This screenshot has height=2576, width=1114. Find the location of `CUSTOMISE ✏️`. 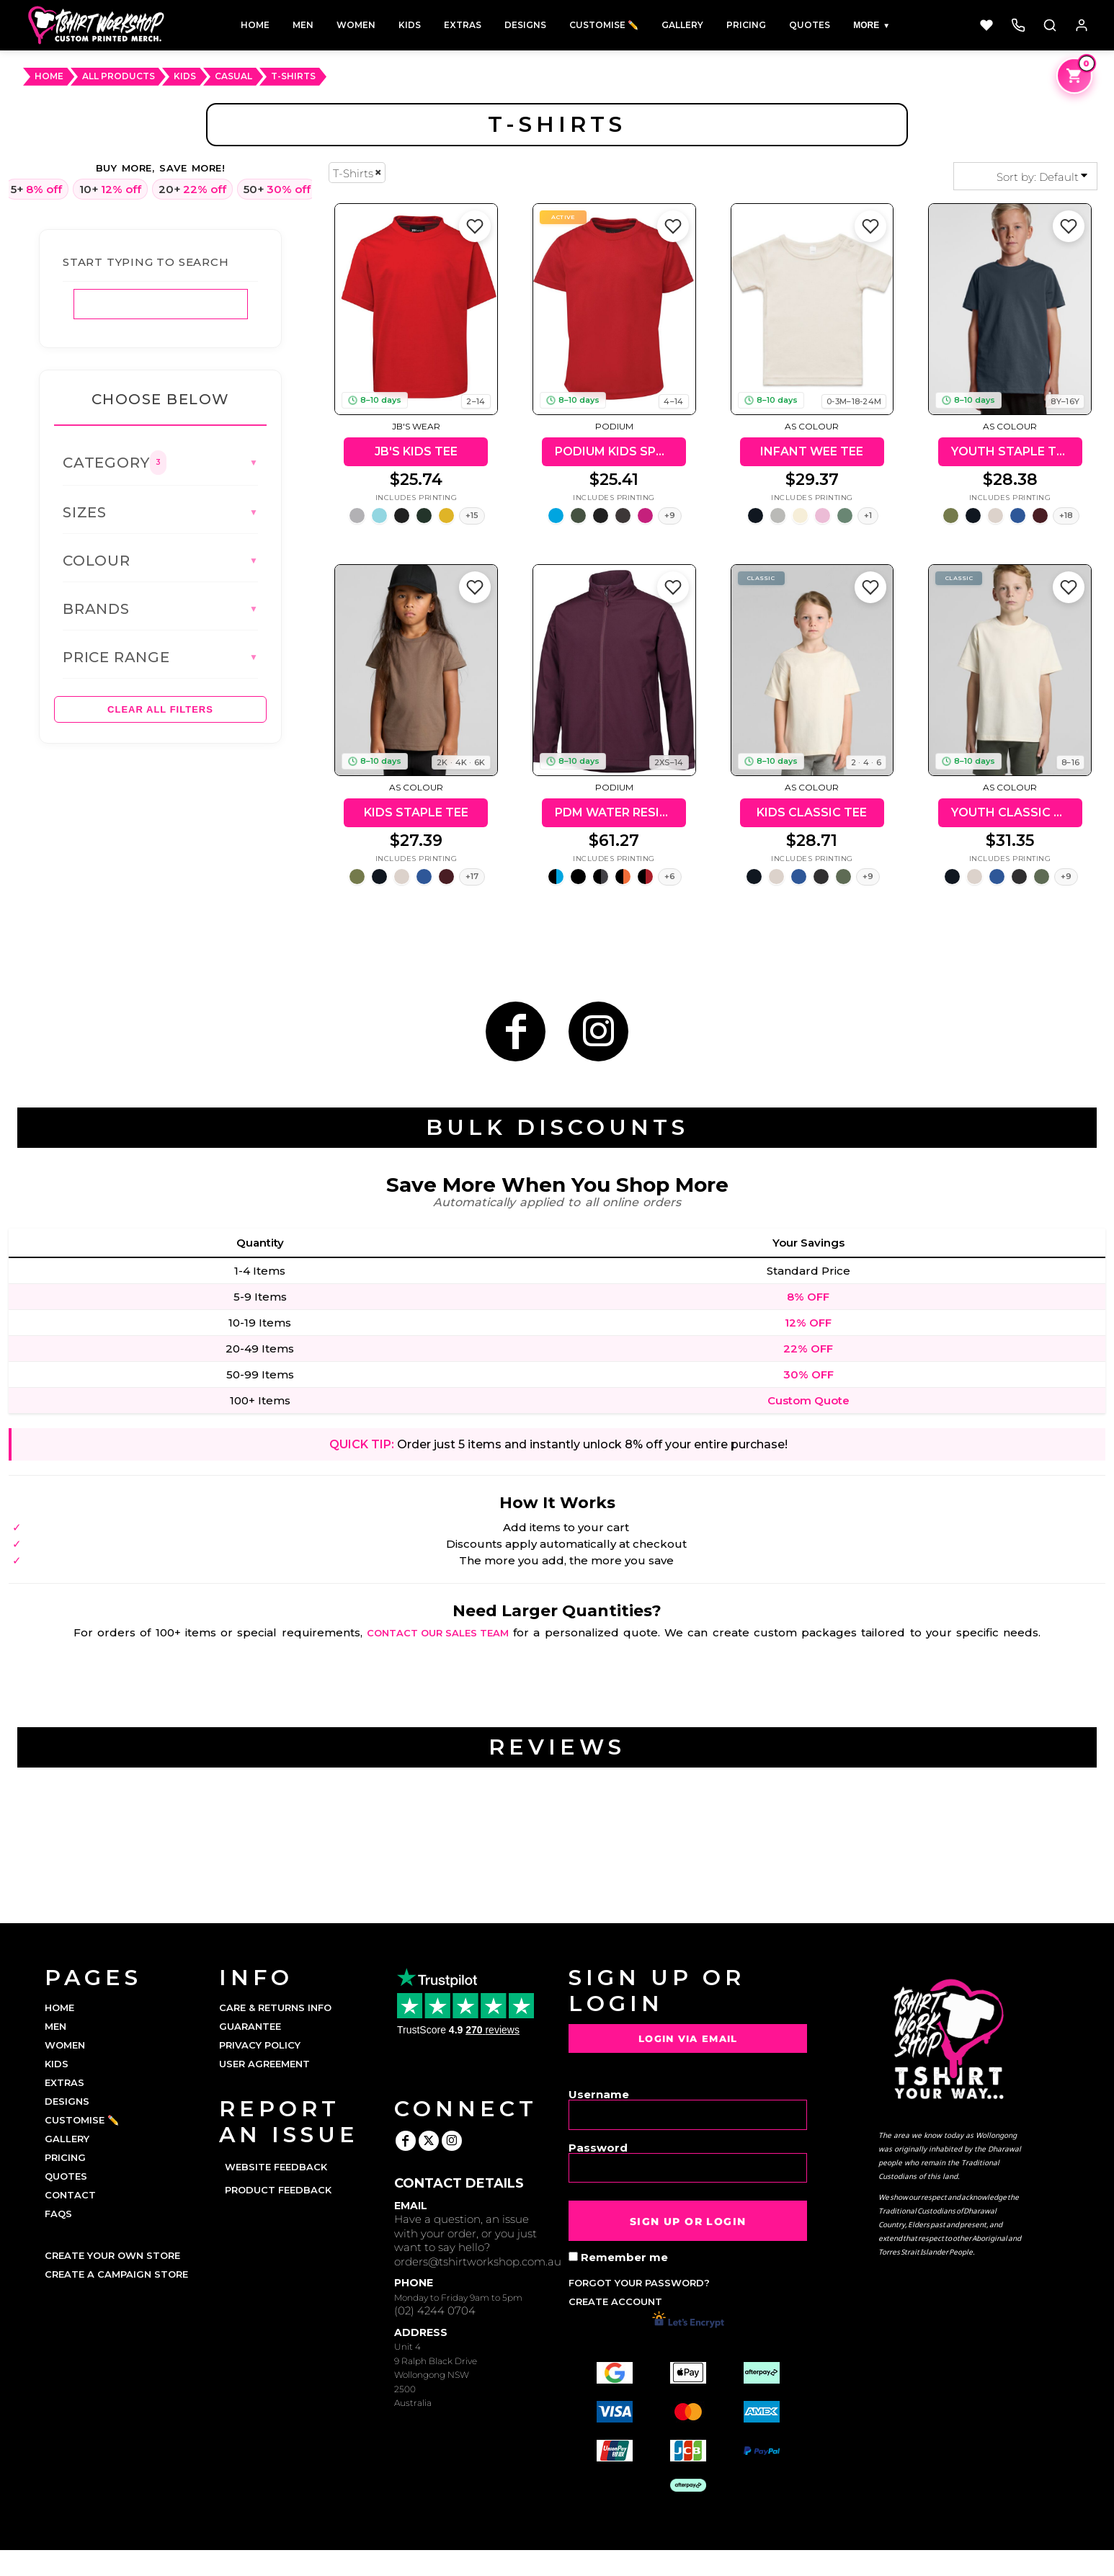

CUSTOMISE ✏️ is located at coordinates (82, 2120).